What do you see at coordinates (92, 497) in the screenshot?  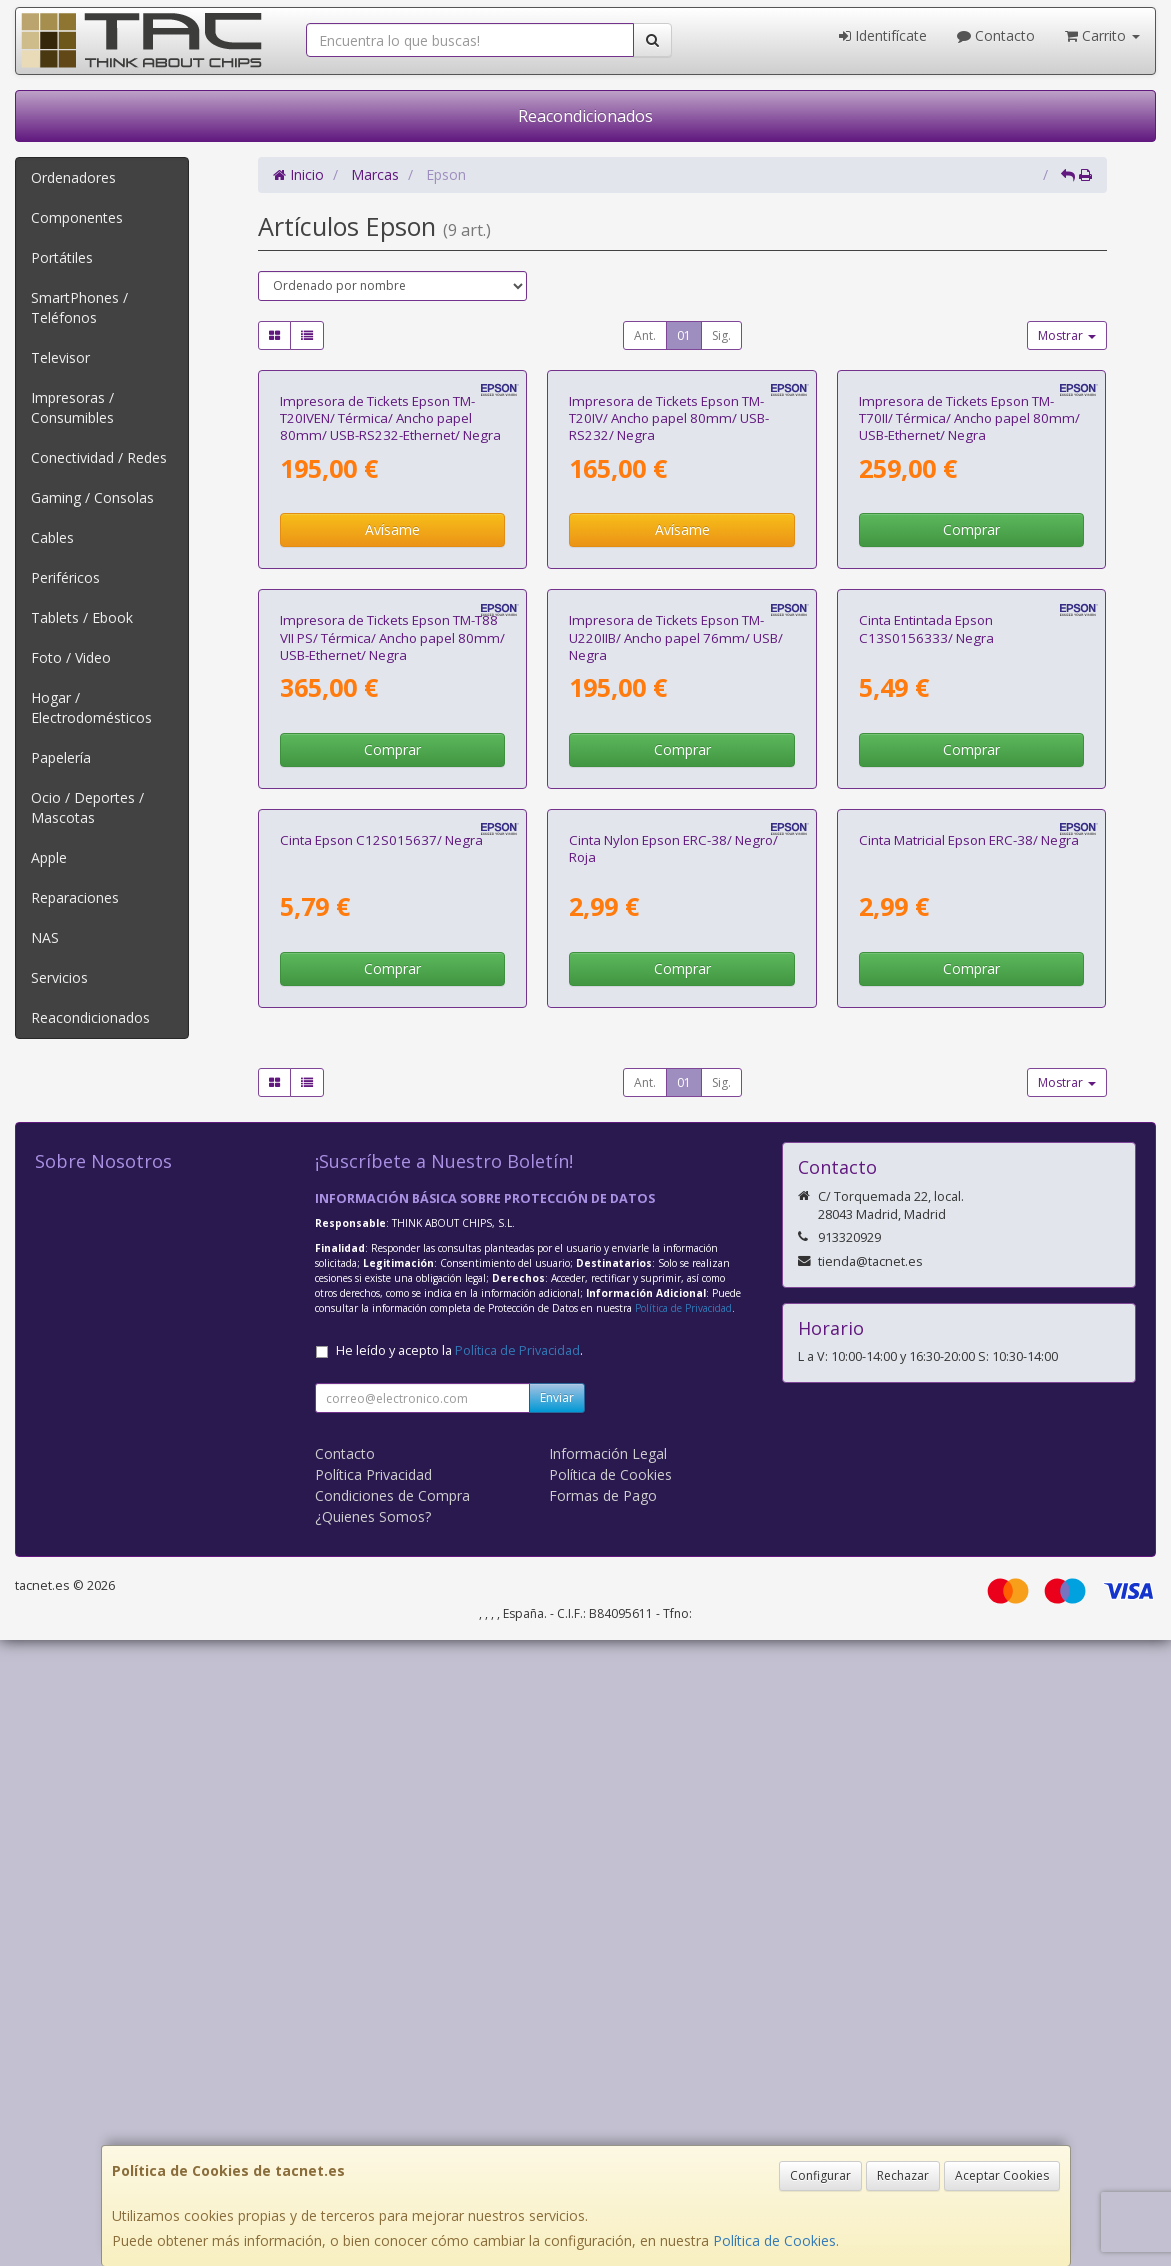 I see `Gaming / Consolas` at bounding box center [92, 497].